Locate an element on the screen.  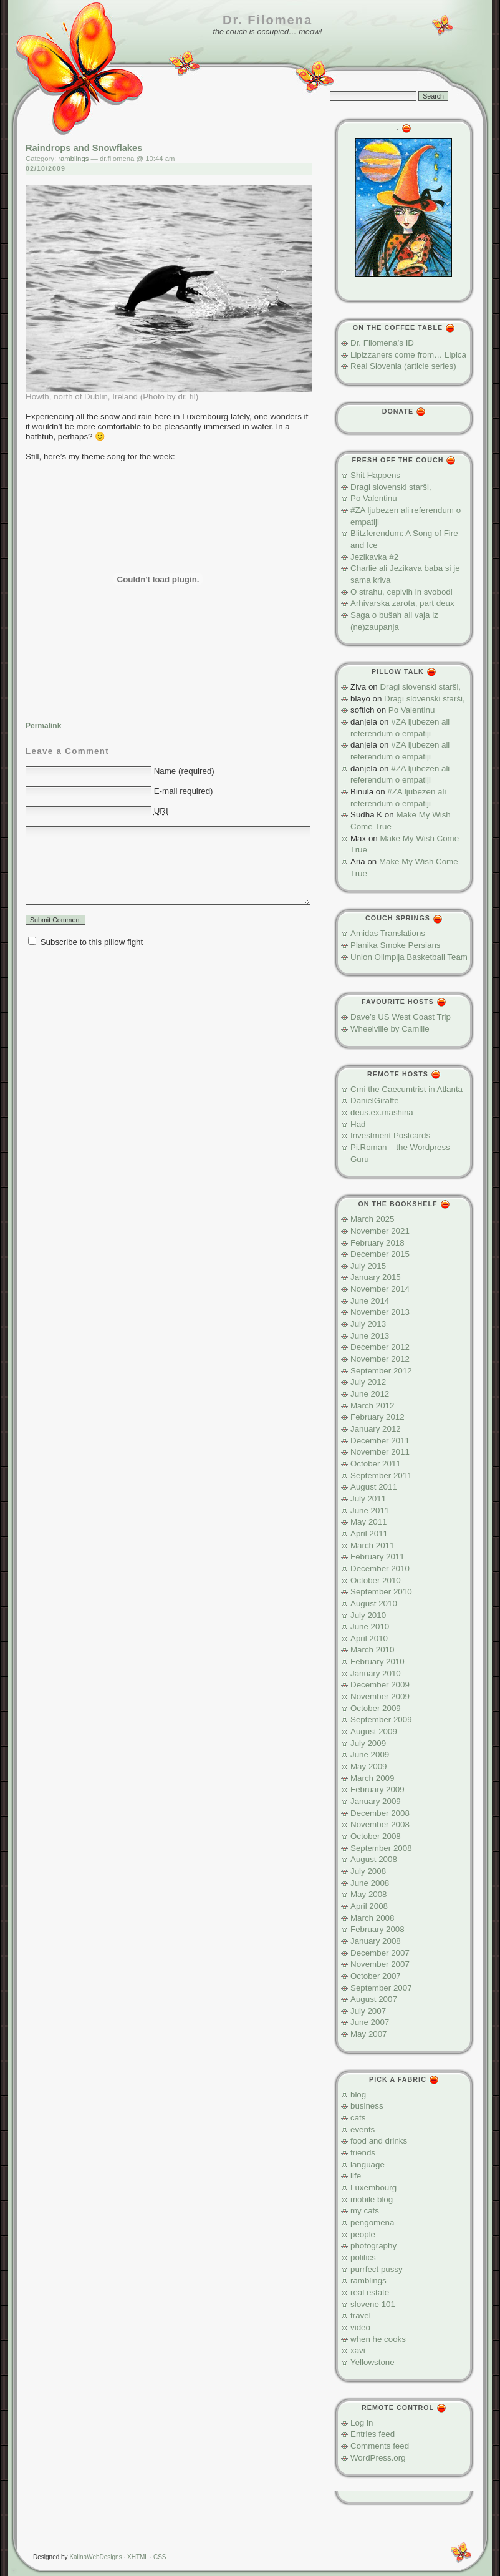
July 2007 is located at coordinates (368, 2011).